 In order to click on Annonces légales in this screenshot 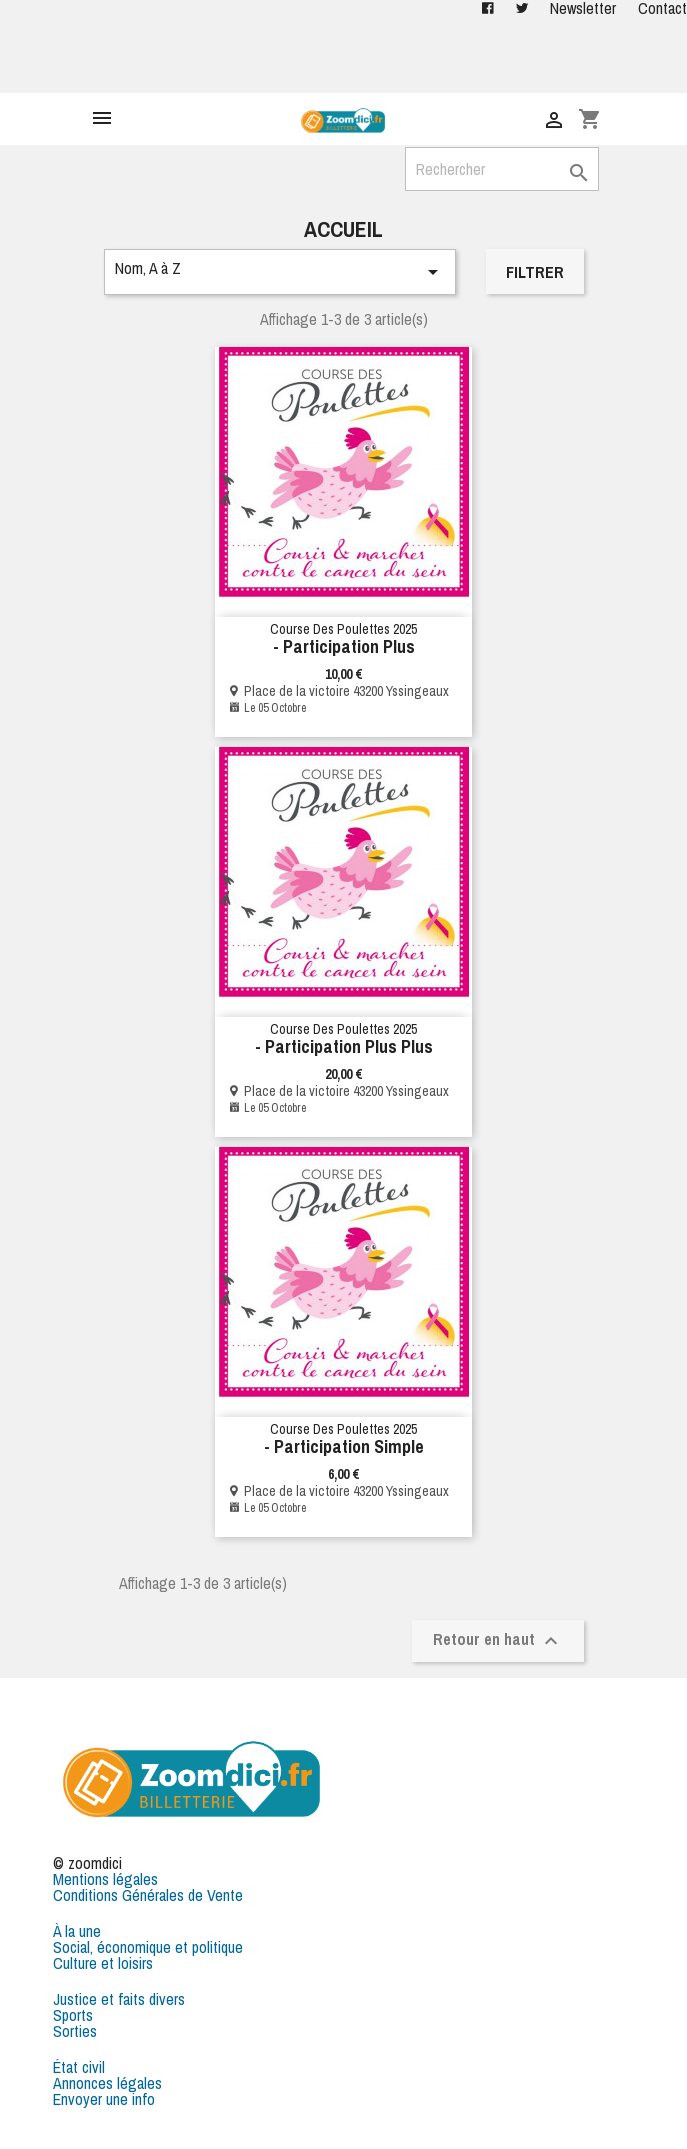, I will do `click(107, 2083)`.